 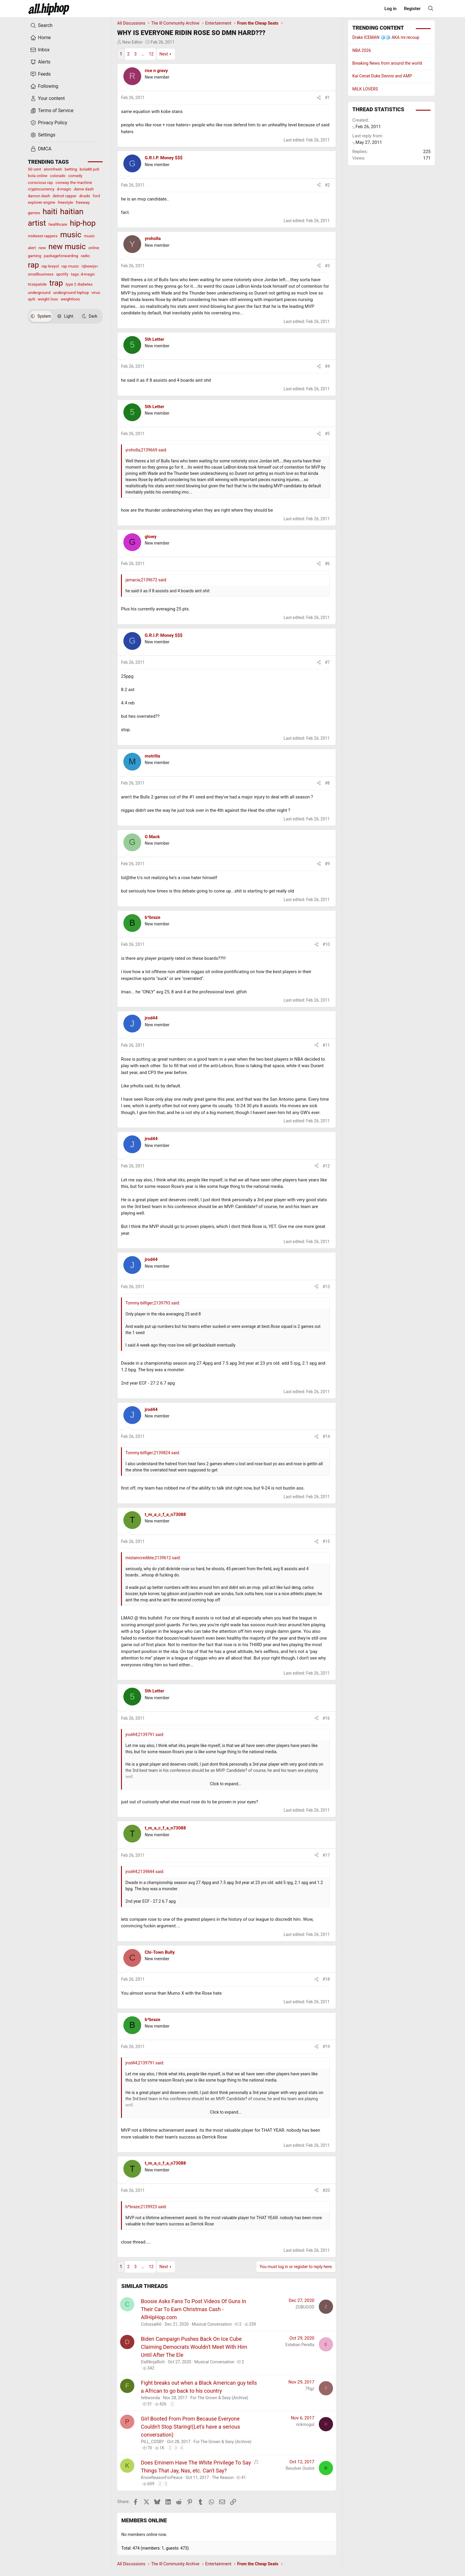 I want to click on druski, so click(x=84, y=195).